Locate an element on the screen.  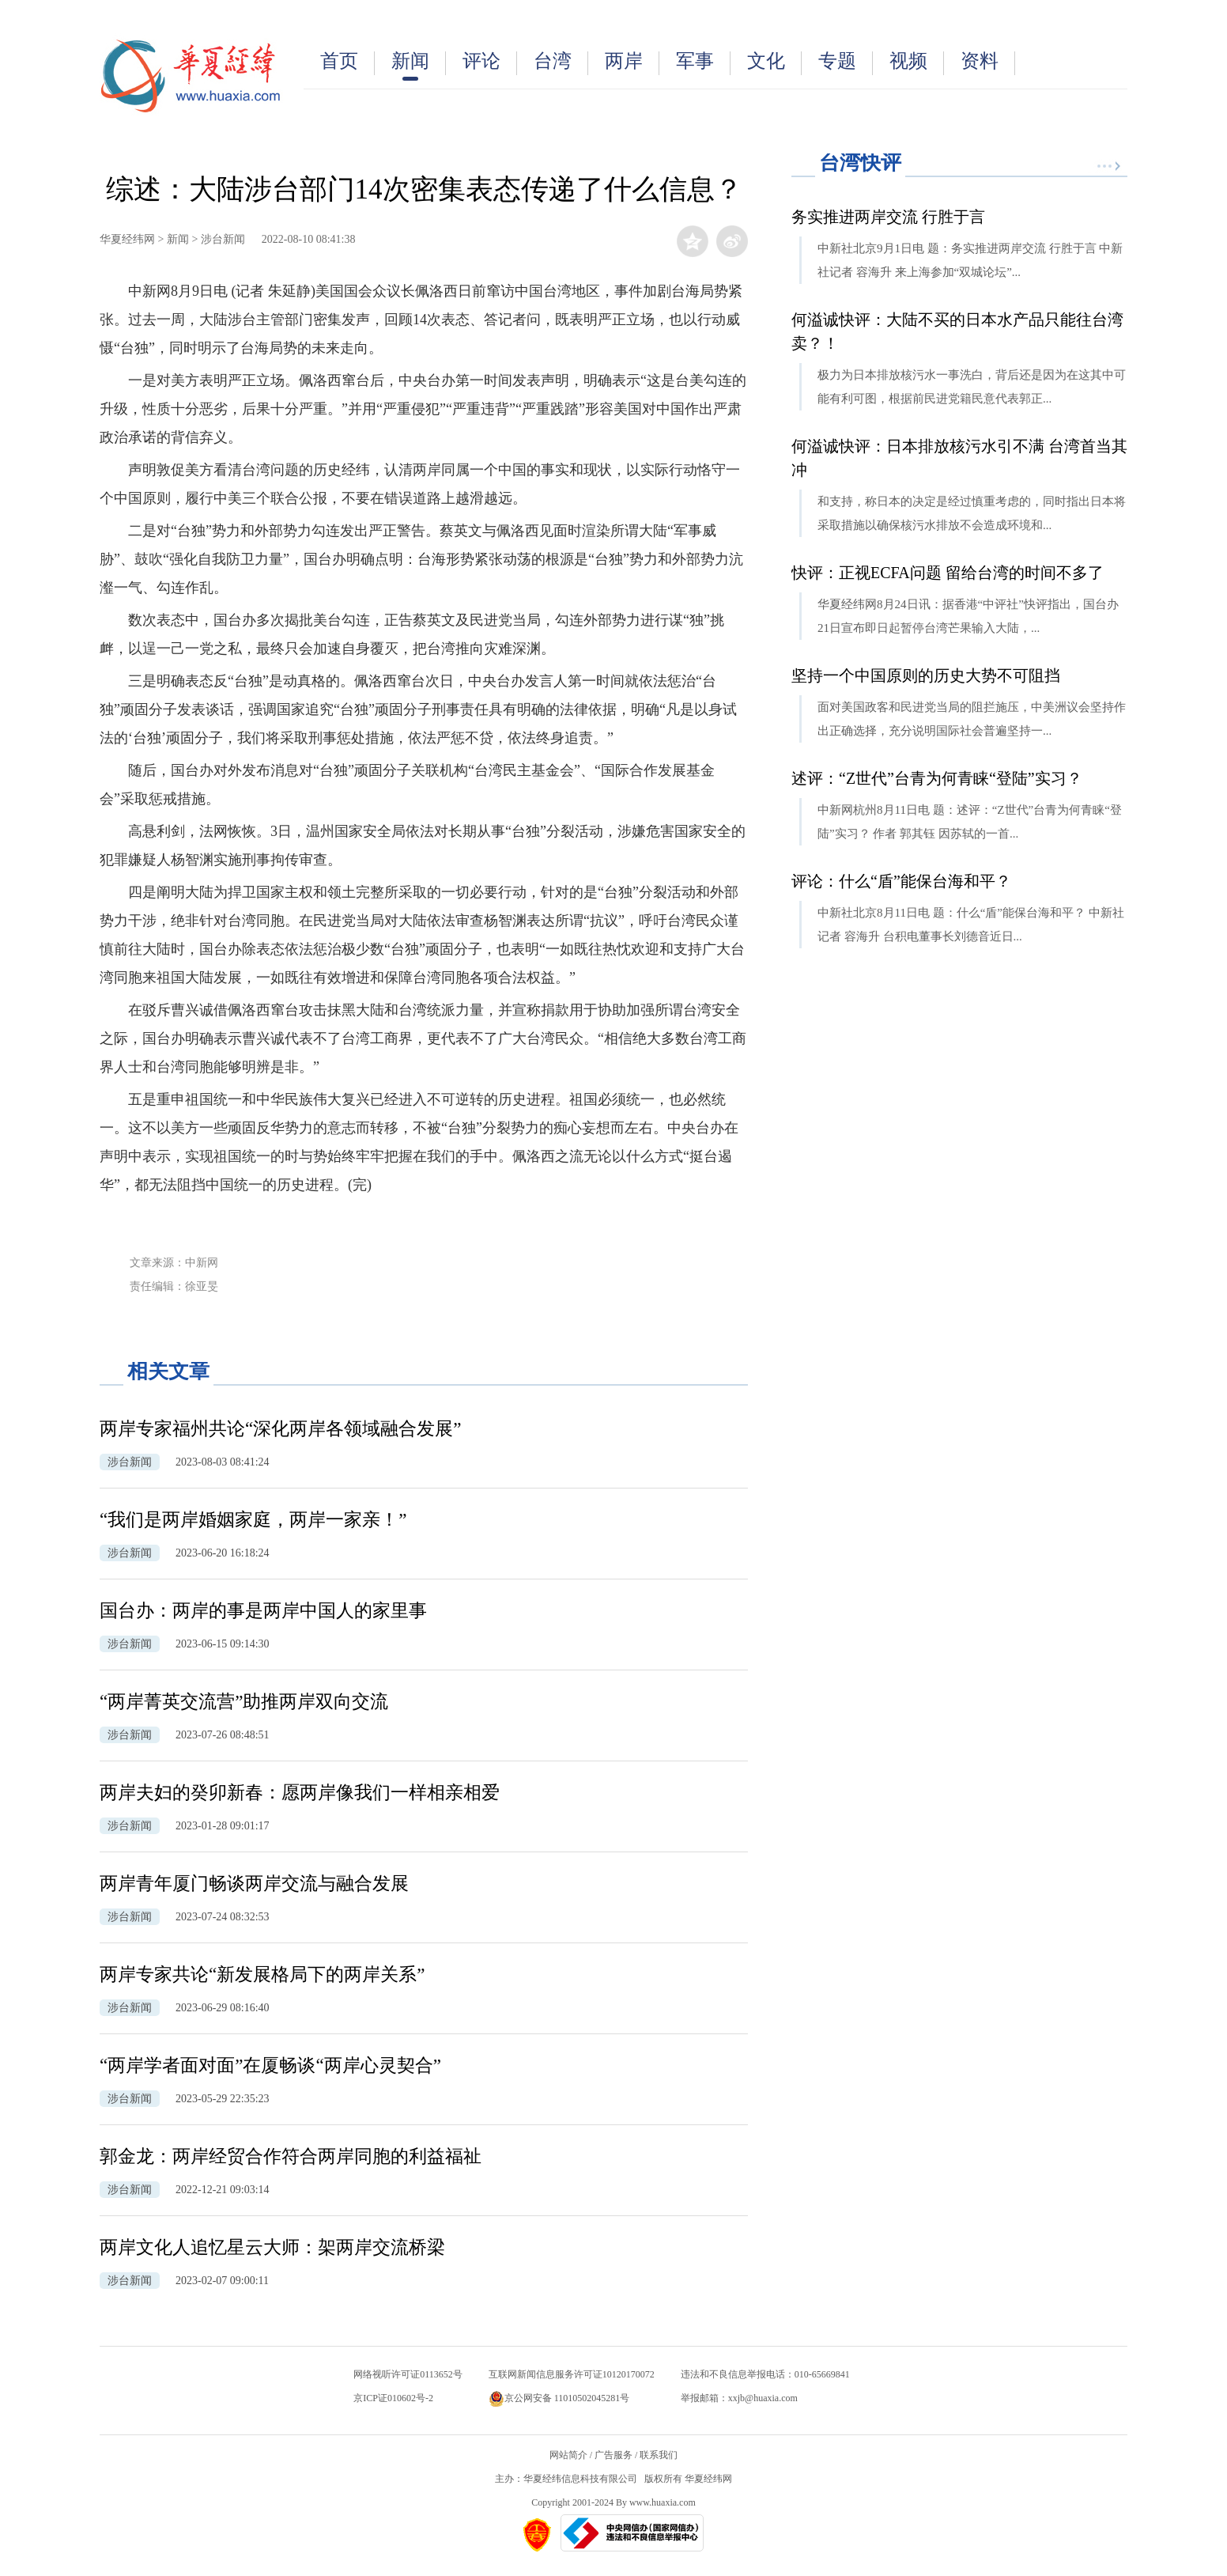
两岸青年厦门畅谈两岸交流与融合发展 is located at coordinates (254, 1883).